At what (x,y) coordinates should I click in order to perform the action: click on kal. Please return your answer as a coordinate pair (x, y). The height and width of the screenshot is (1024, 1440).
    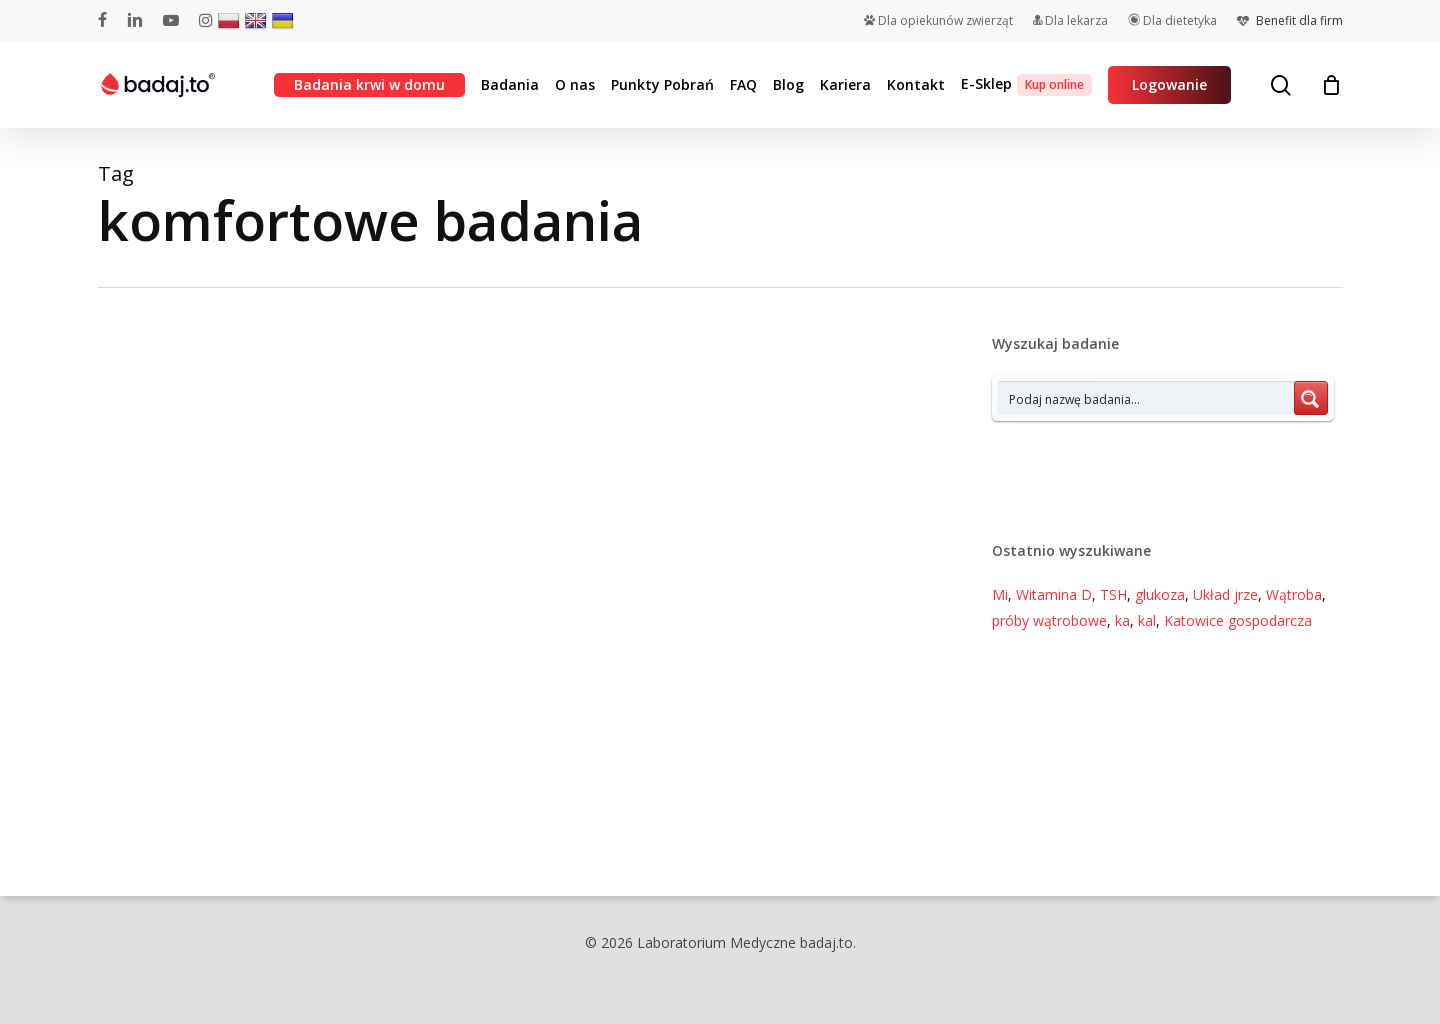
    Looking at the image, I should click on (1147, 620).